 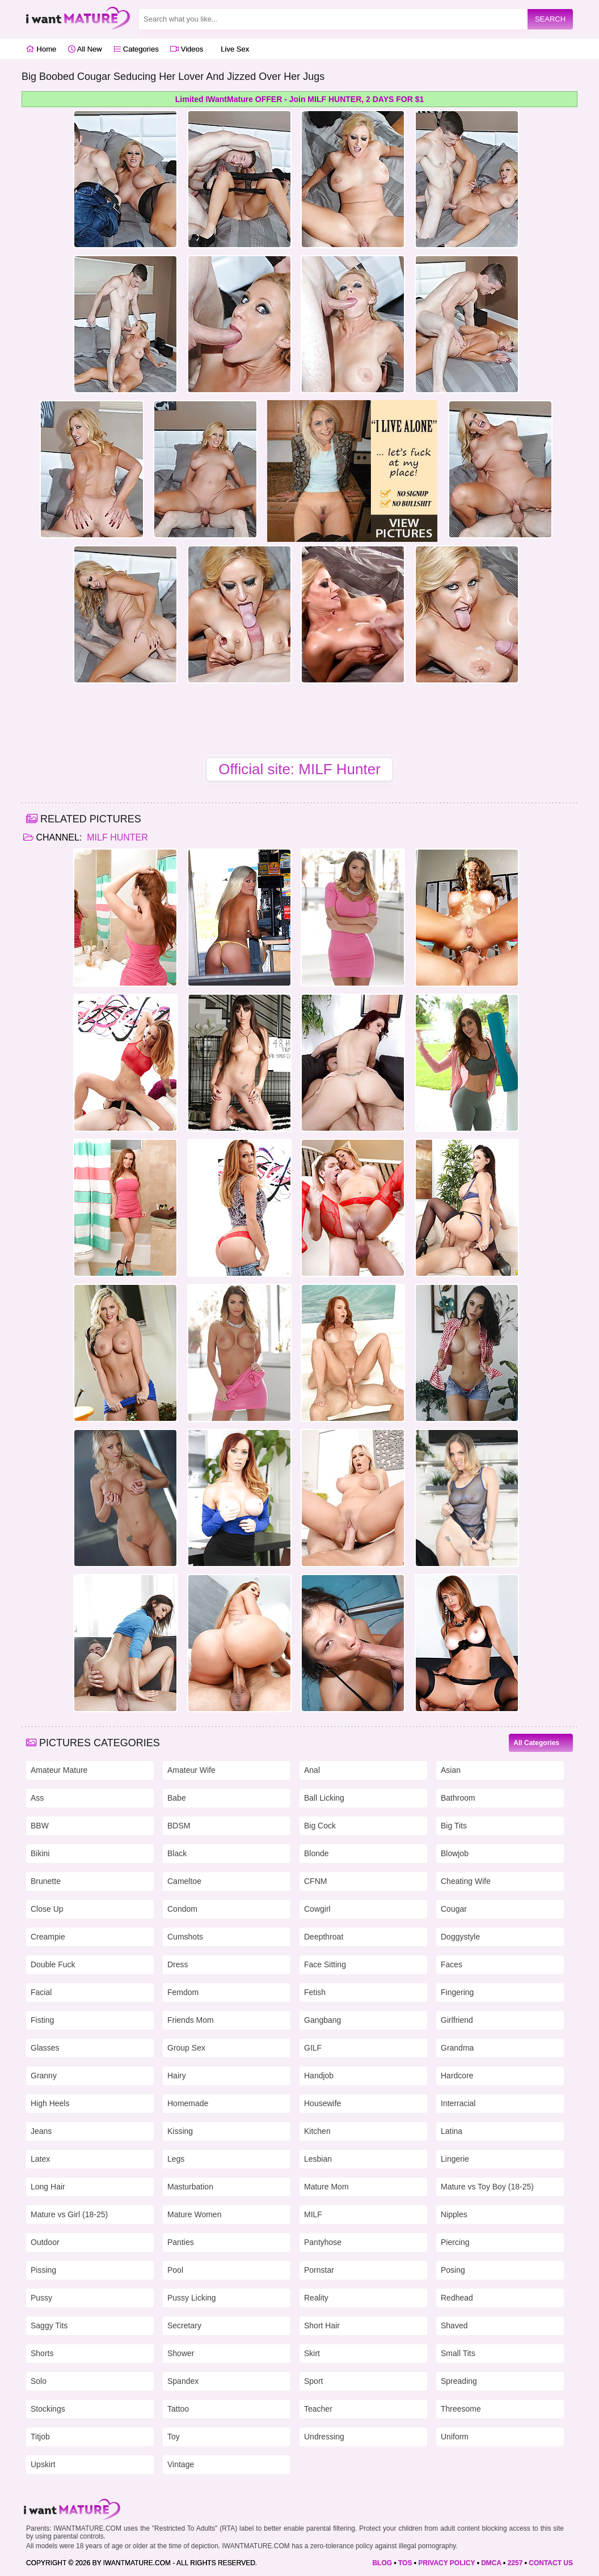 I want to click on Nipples, so click(x=454, y=2214).